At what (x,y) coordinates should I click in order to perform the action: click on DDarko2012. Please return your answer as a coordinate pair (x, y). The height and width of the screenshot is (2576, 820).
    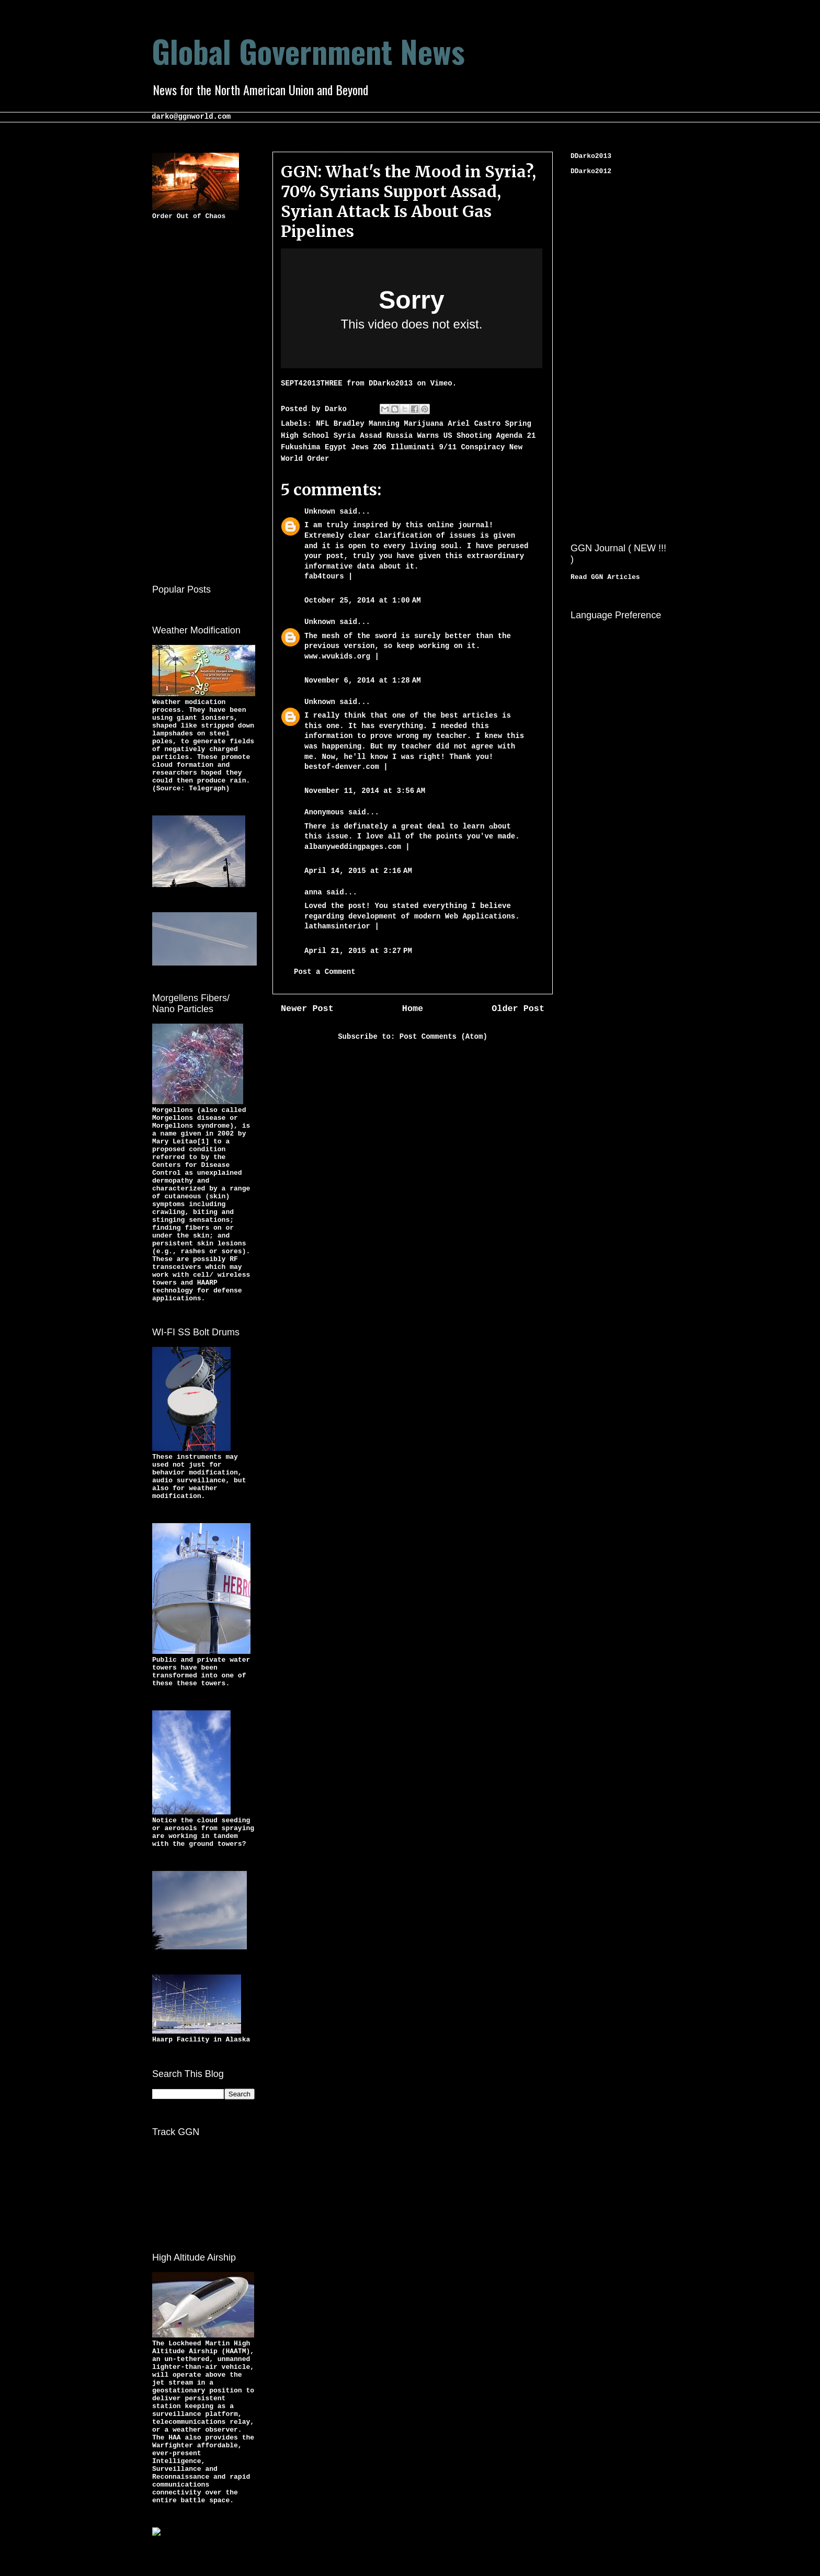
    Looking at the image, I should click on (591, 171).